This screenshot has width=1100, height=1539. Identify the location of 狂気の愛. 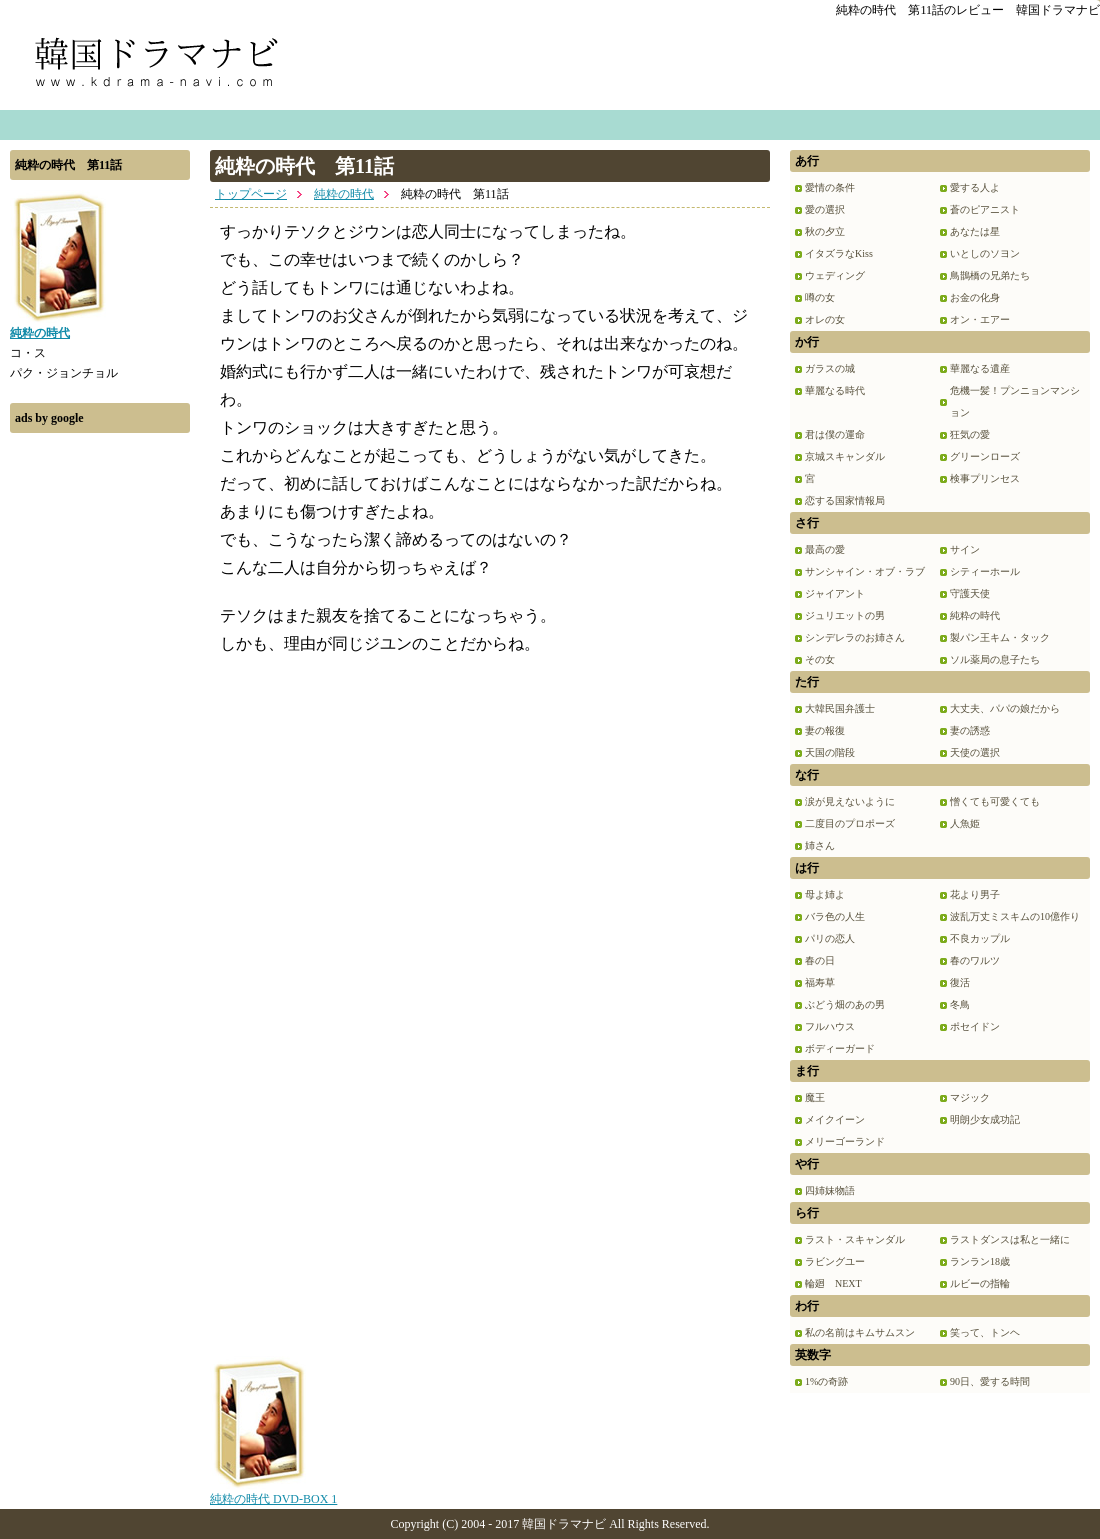
(970, 434).